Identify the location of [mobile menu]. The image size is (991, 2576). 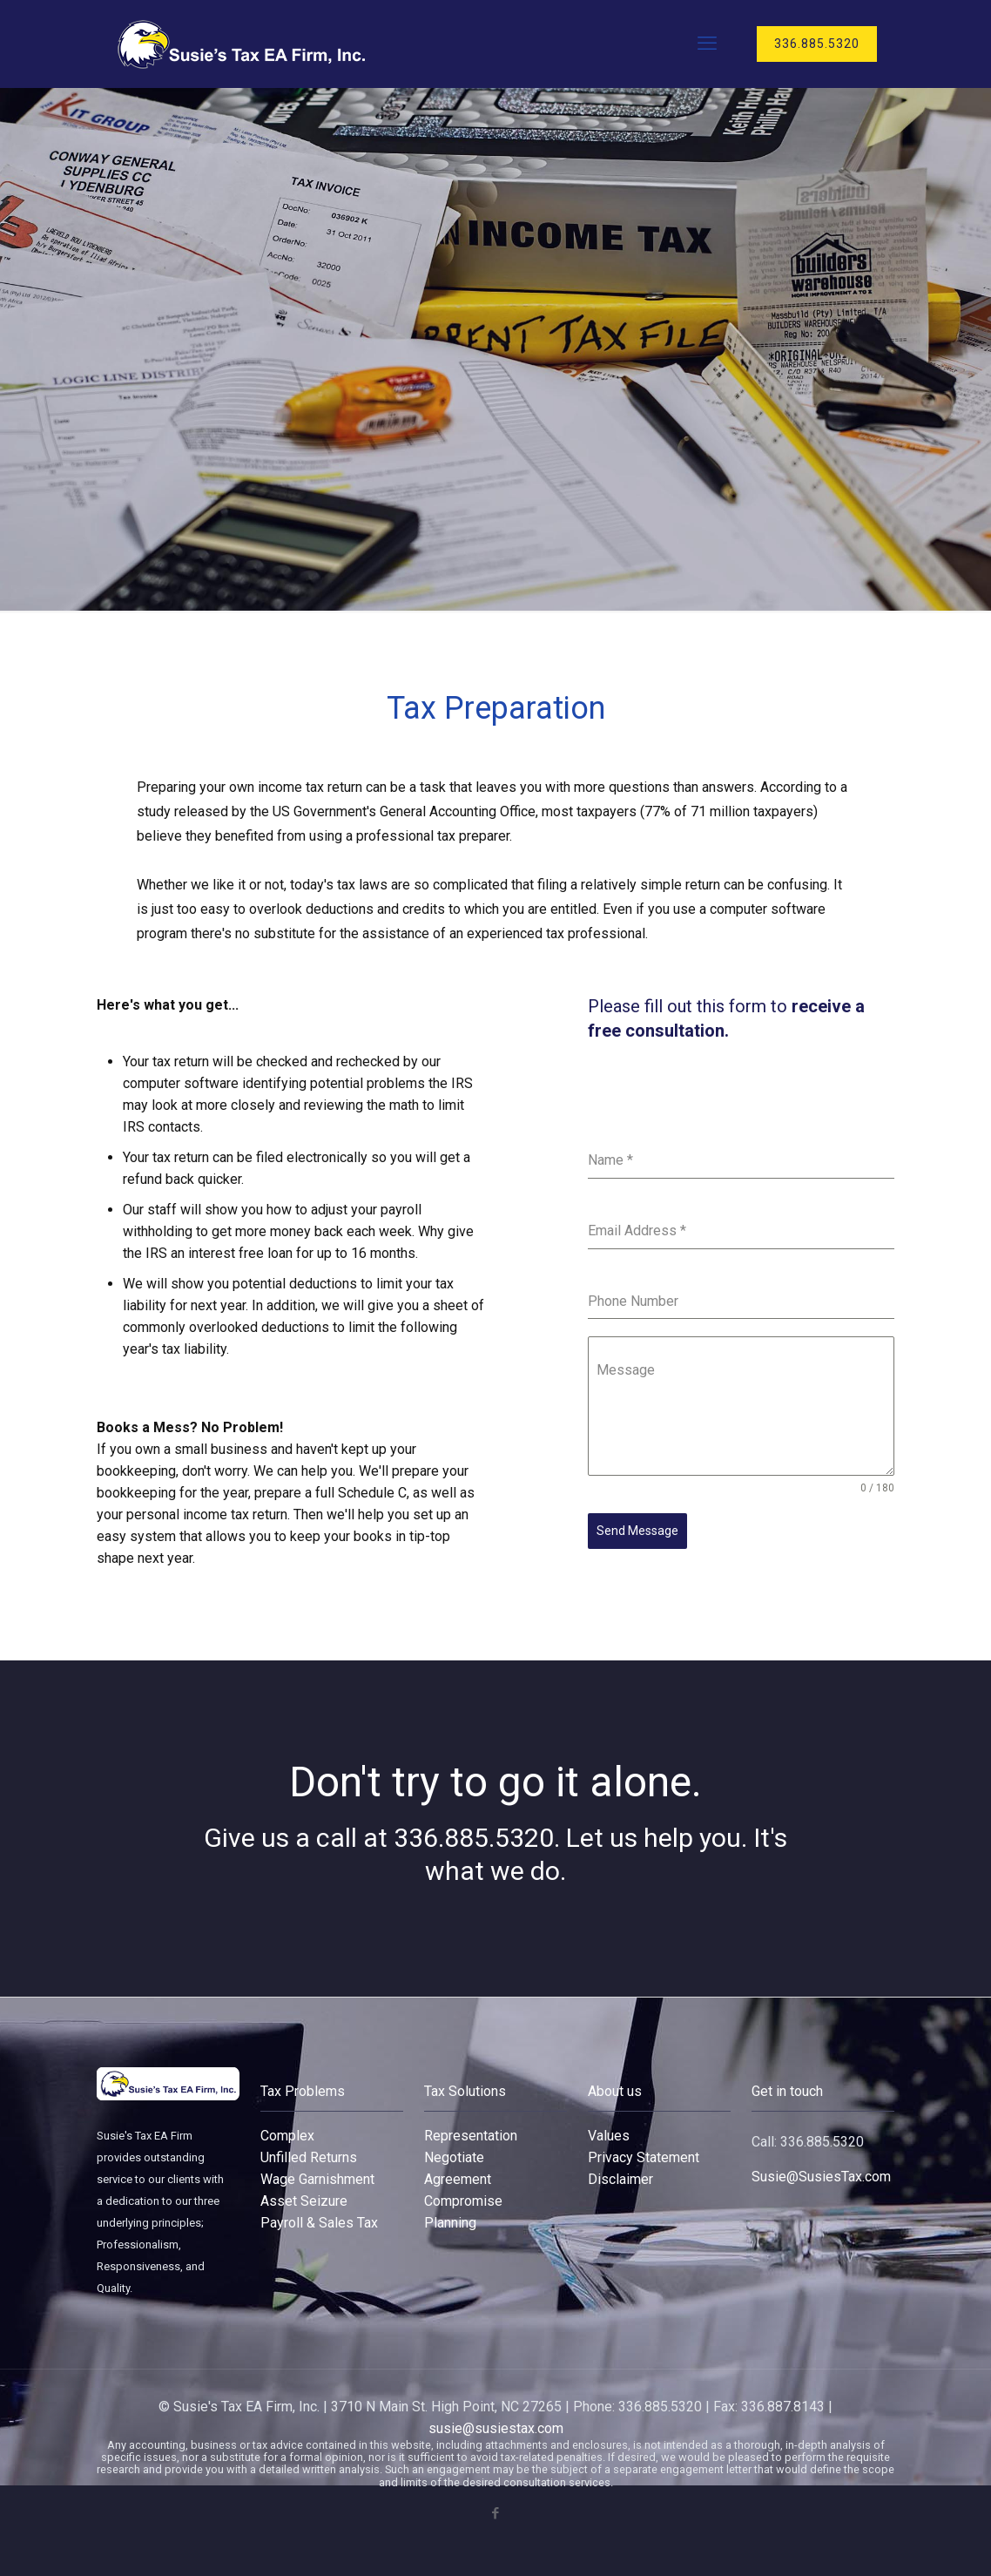
(707, 43).